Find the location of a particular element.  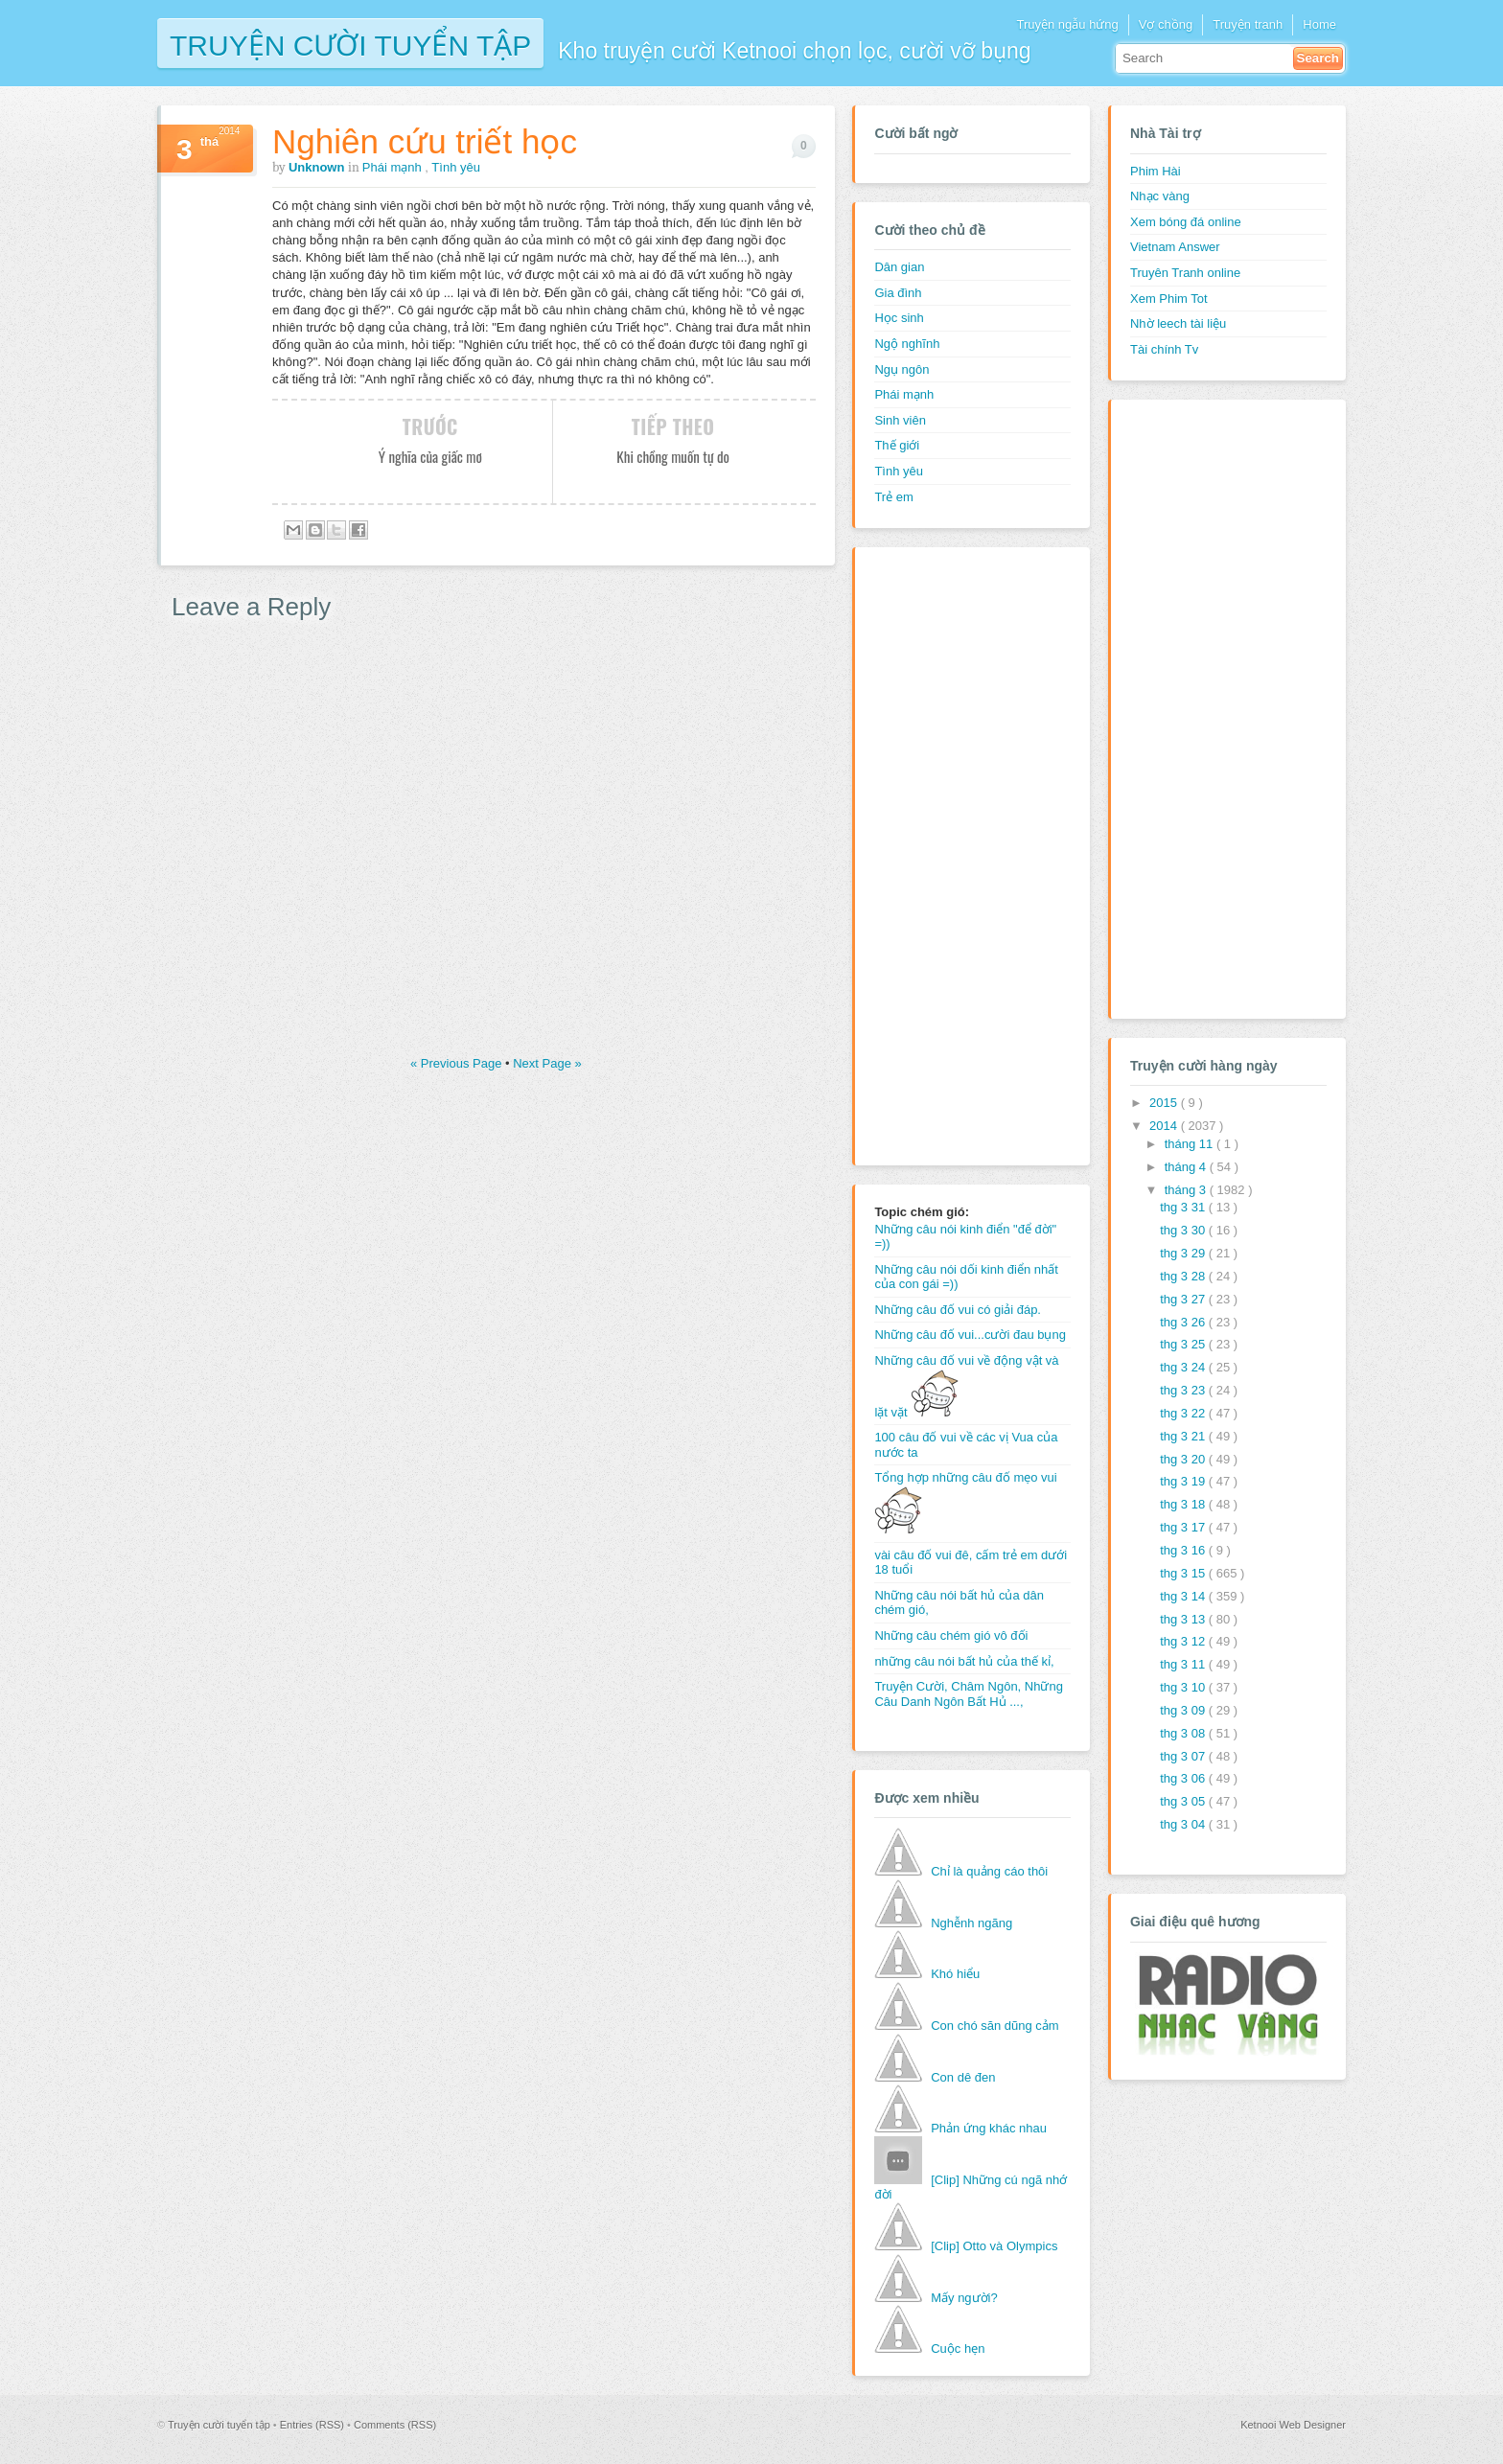

Gia đình is located at coordinates (897, 293).